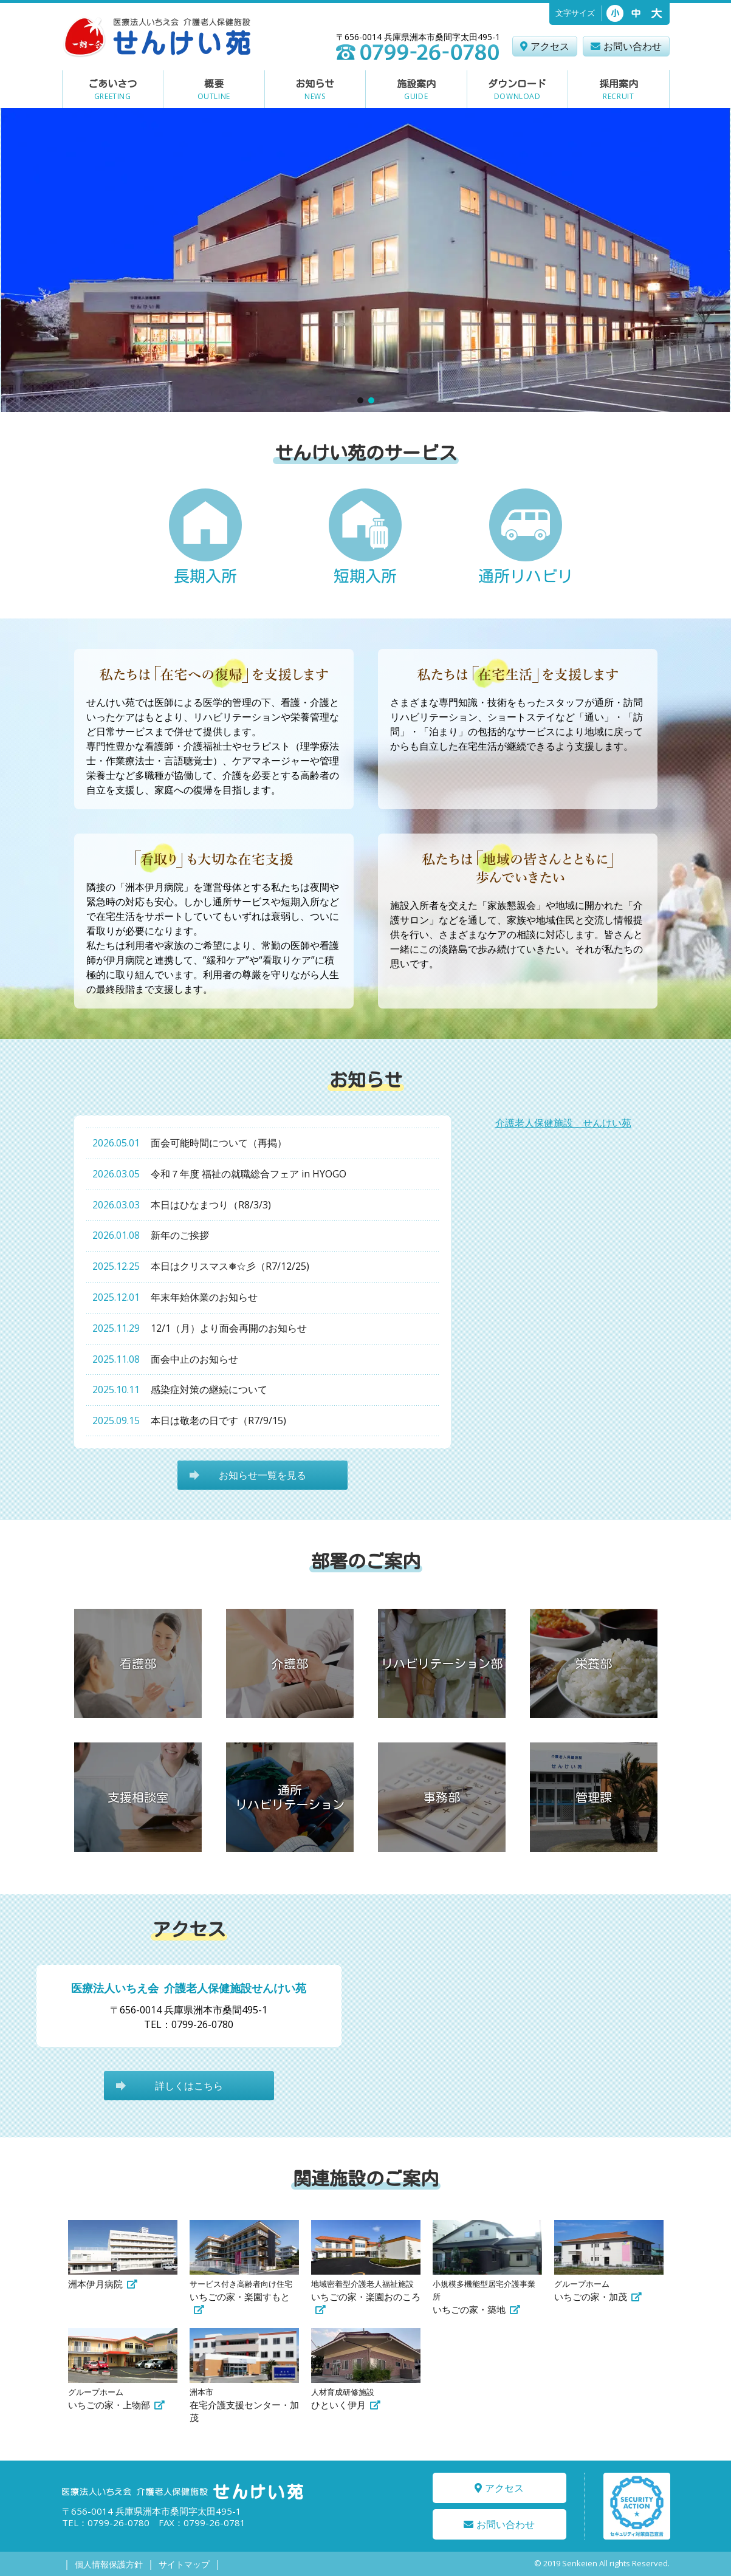 This screenshot has height=2576, width=731. What do you see at coordinates (365, 260) in the screenshot?
I see `[region]` at bounding box center [365, 260].